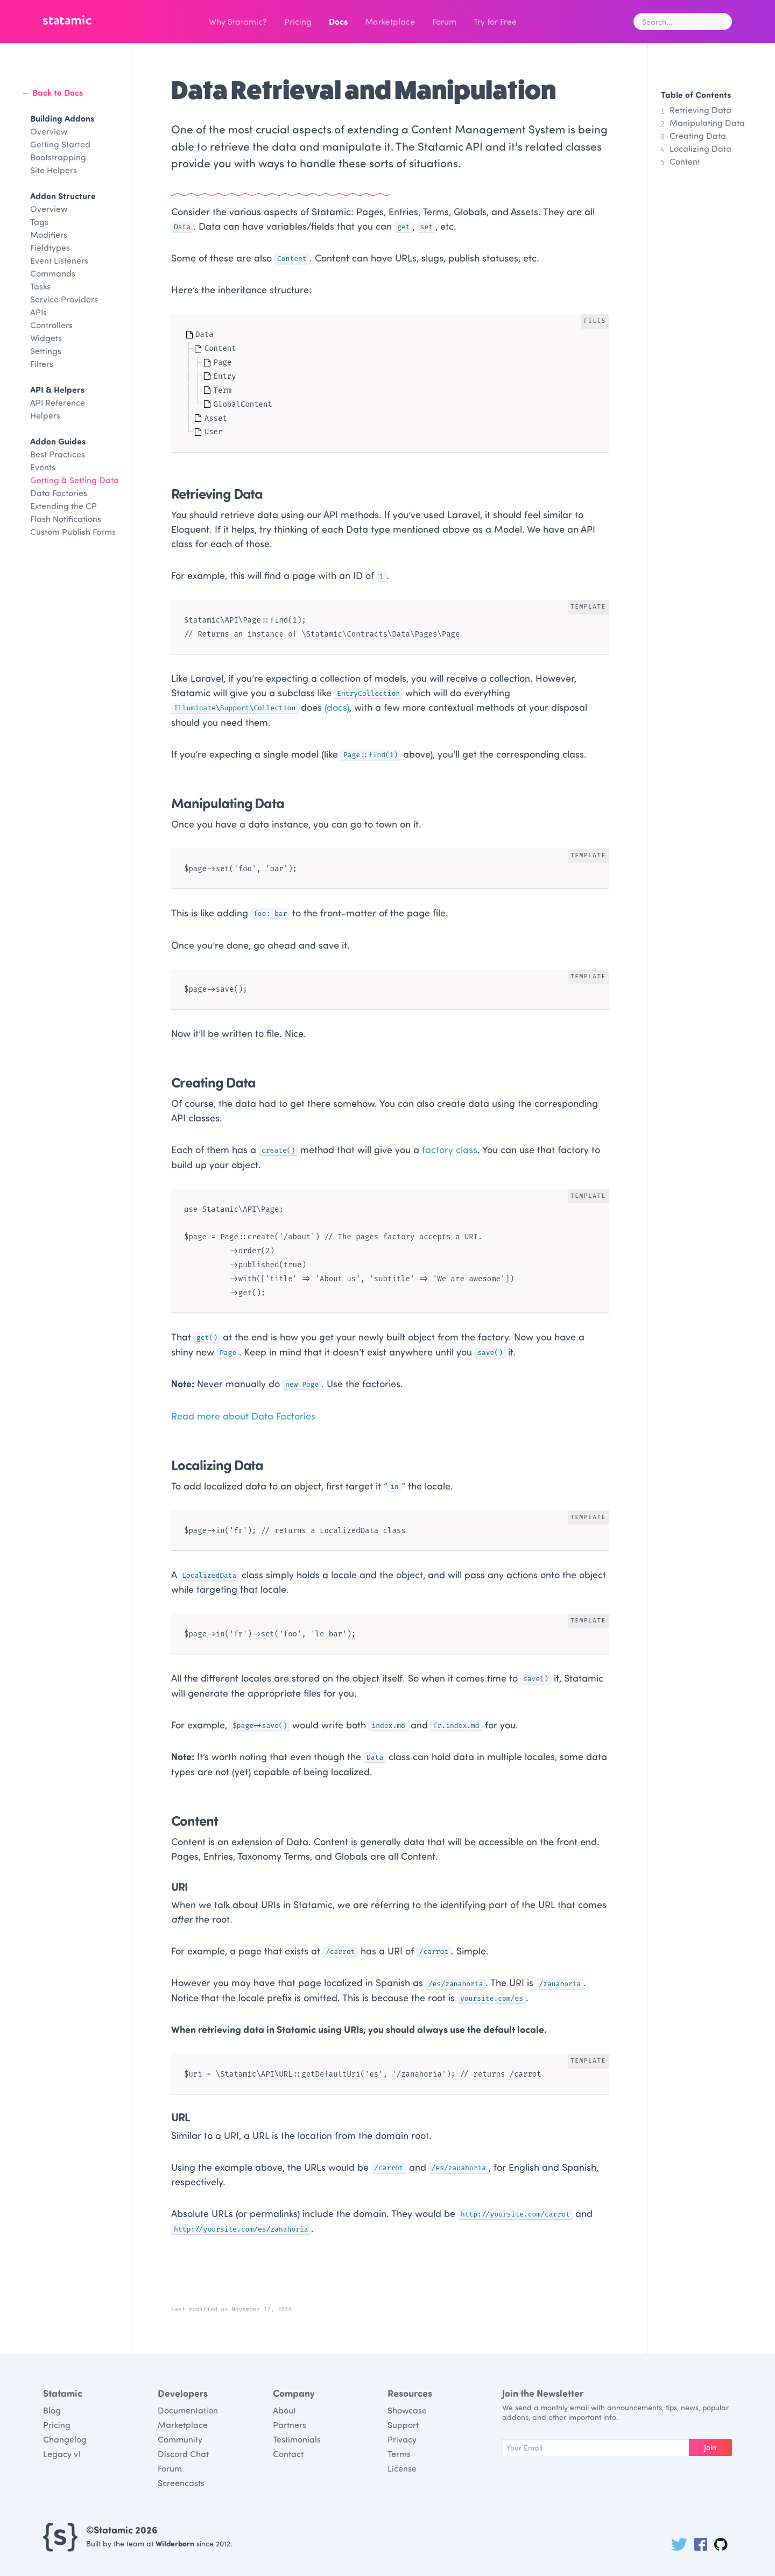  What do you see at coordinates (284, 2410) in the screenshot?
I see `About` at bounding box center [284, 2410].